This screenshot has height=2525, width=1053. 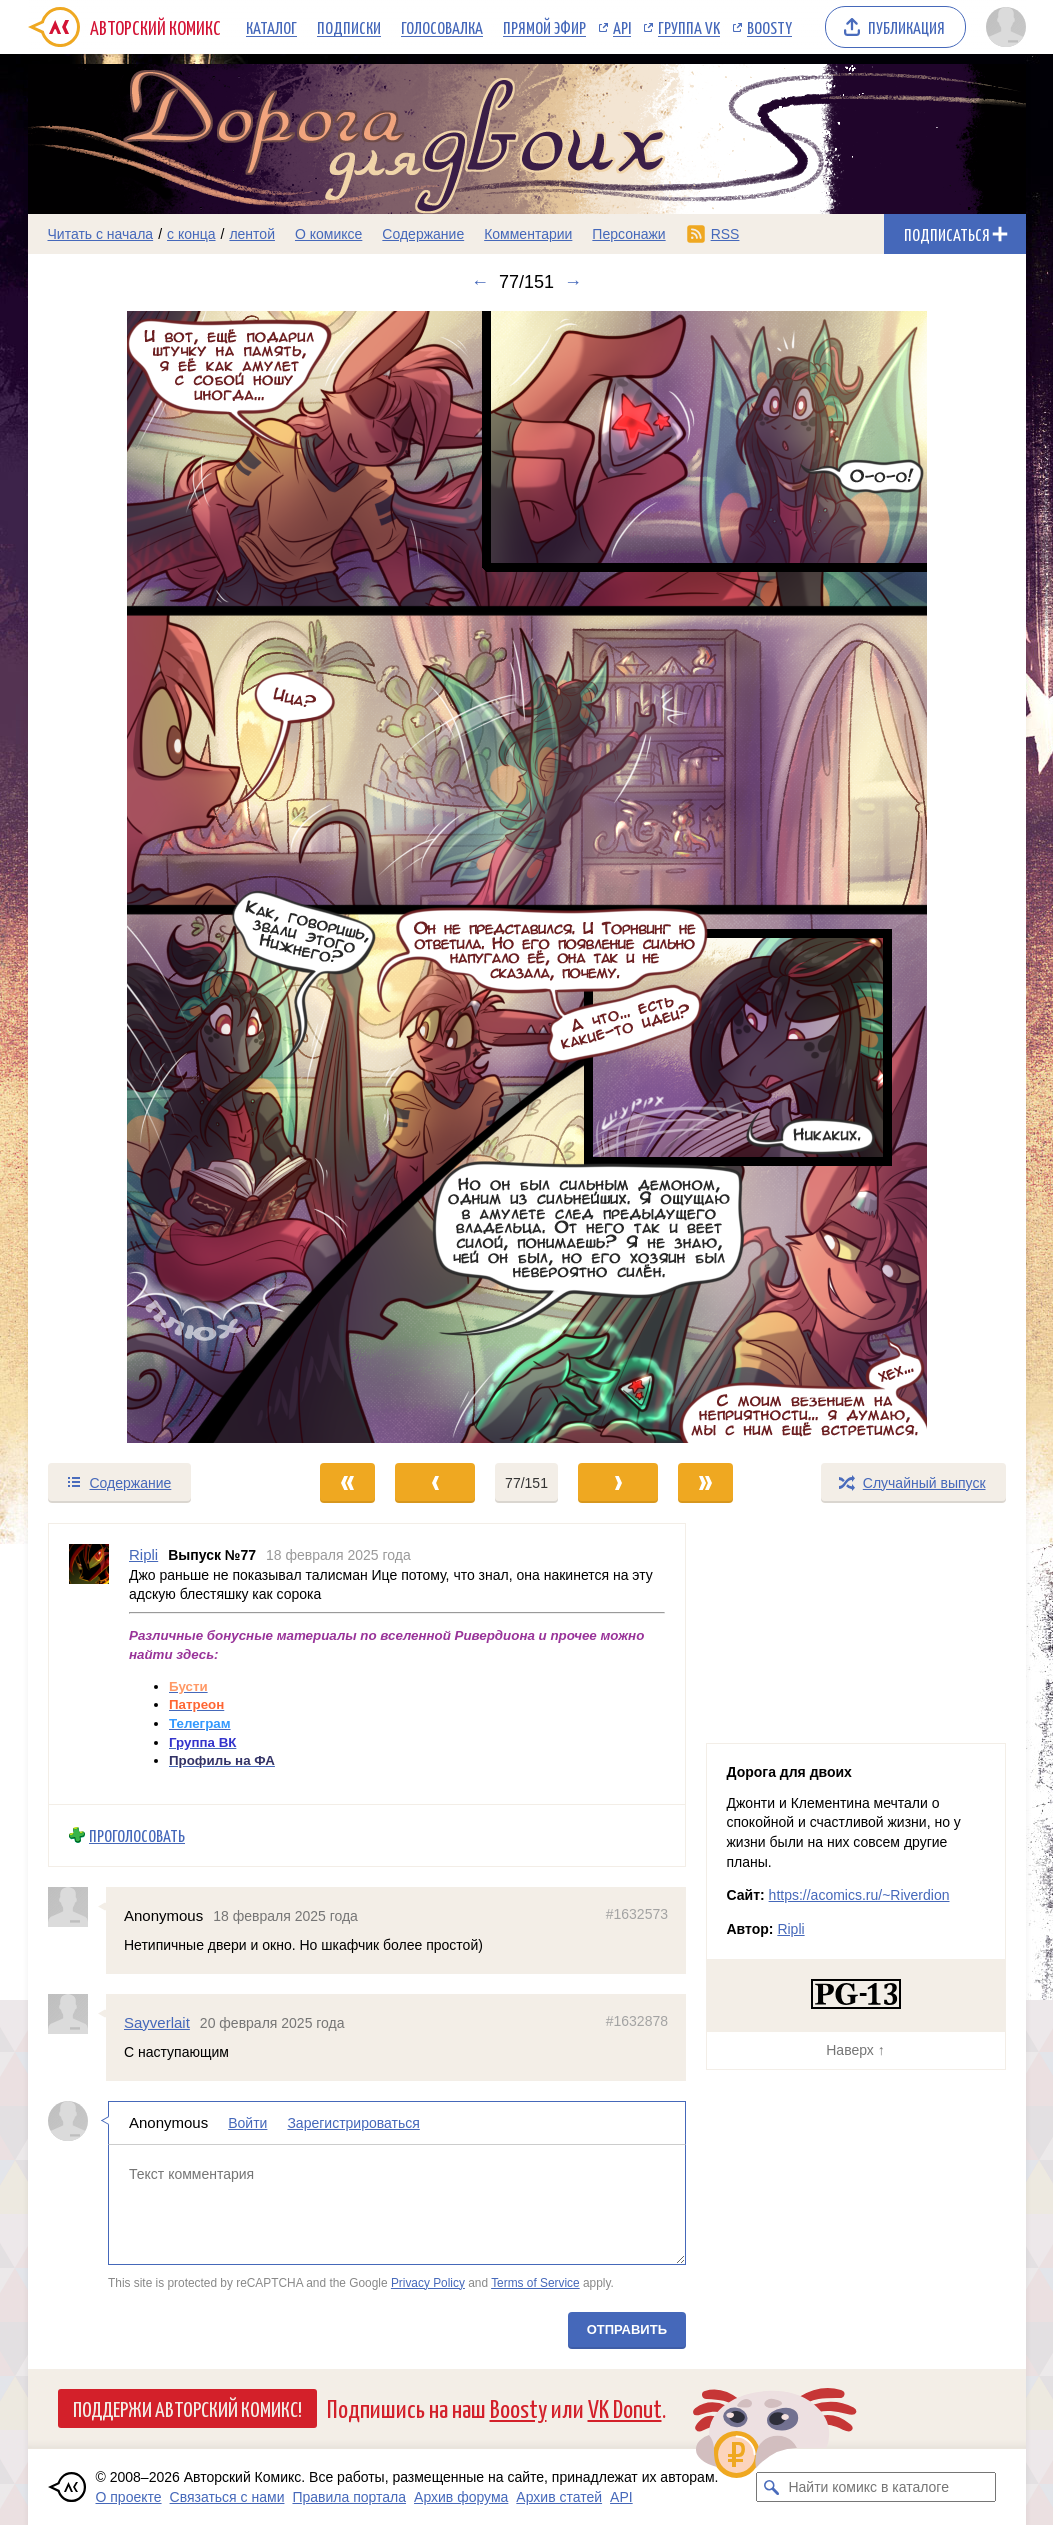 What do you see at coordinates (187, 2408) in the screenshot?
I see `Поддержи Авторский Комикс!` at bounding box center [187, 2408].